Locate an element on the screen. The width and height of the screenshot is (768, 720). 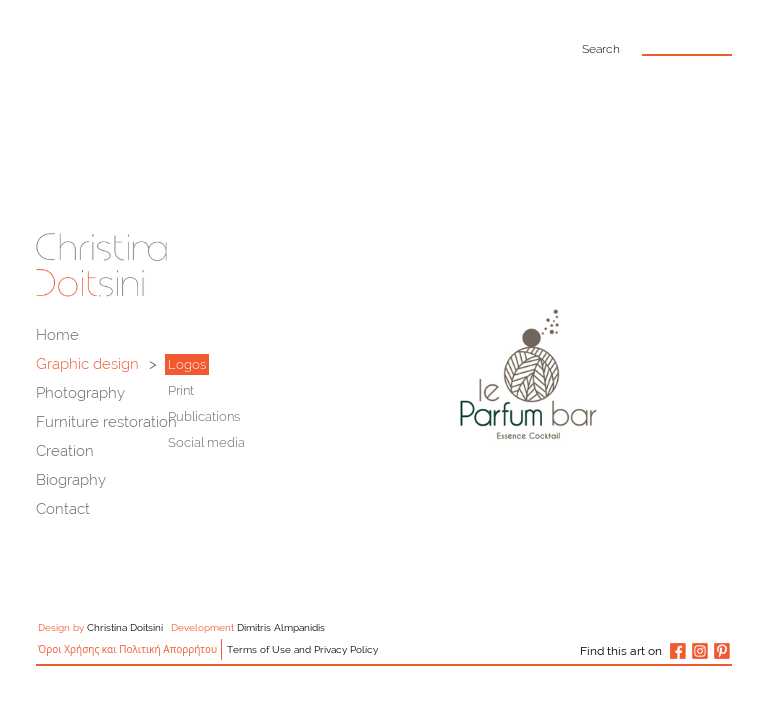
Publications is located at coordinates (204, 416).